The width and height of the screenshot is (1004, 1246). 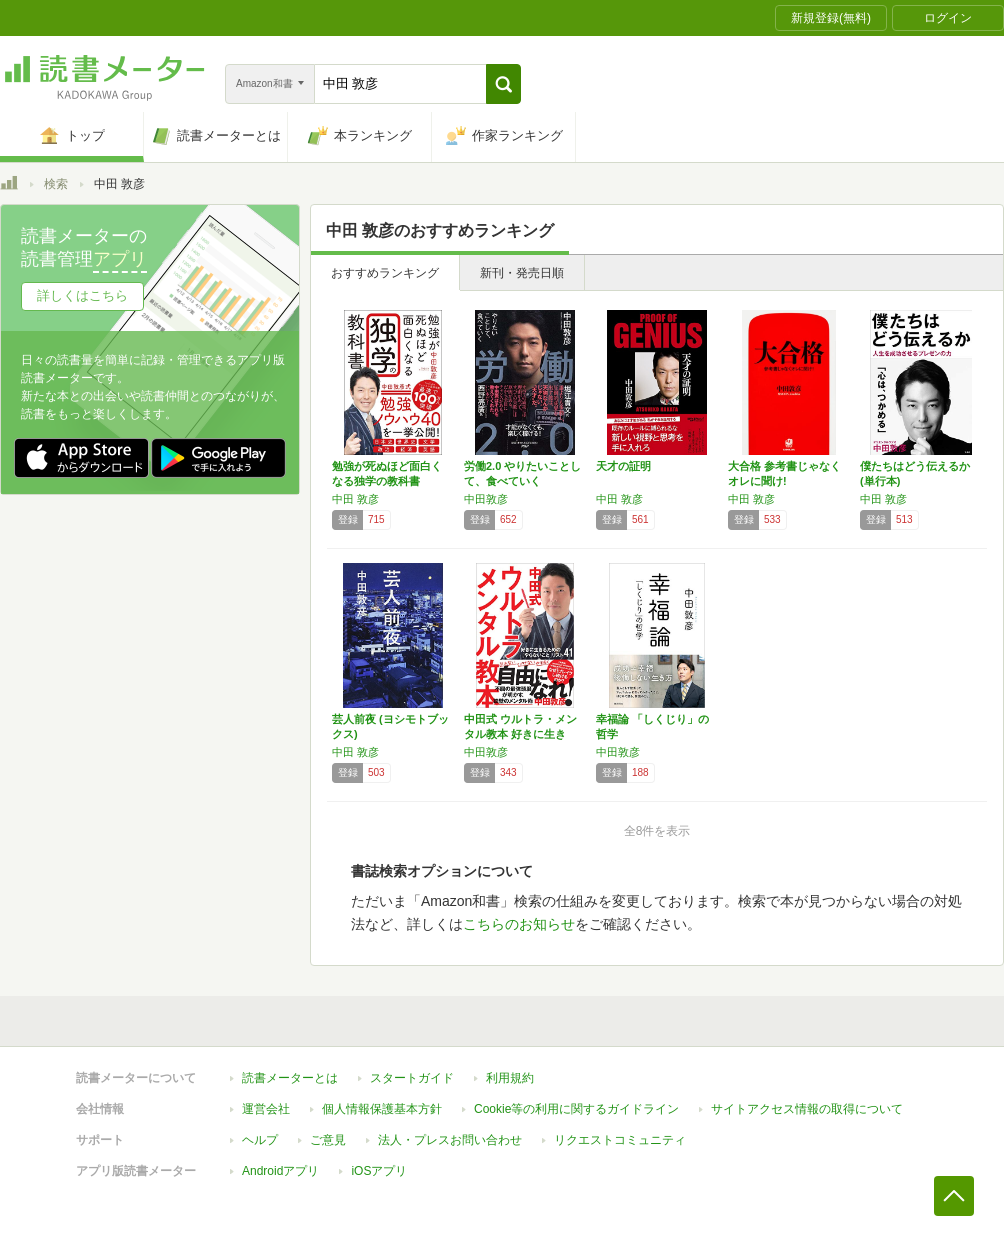 What do you see at coordinates (519, 924) in the screenshot?
I see `こちらのお知らせ` at bounding box center [519, 924].